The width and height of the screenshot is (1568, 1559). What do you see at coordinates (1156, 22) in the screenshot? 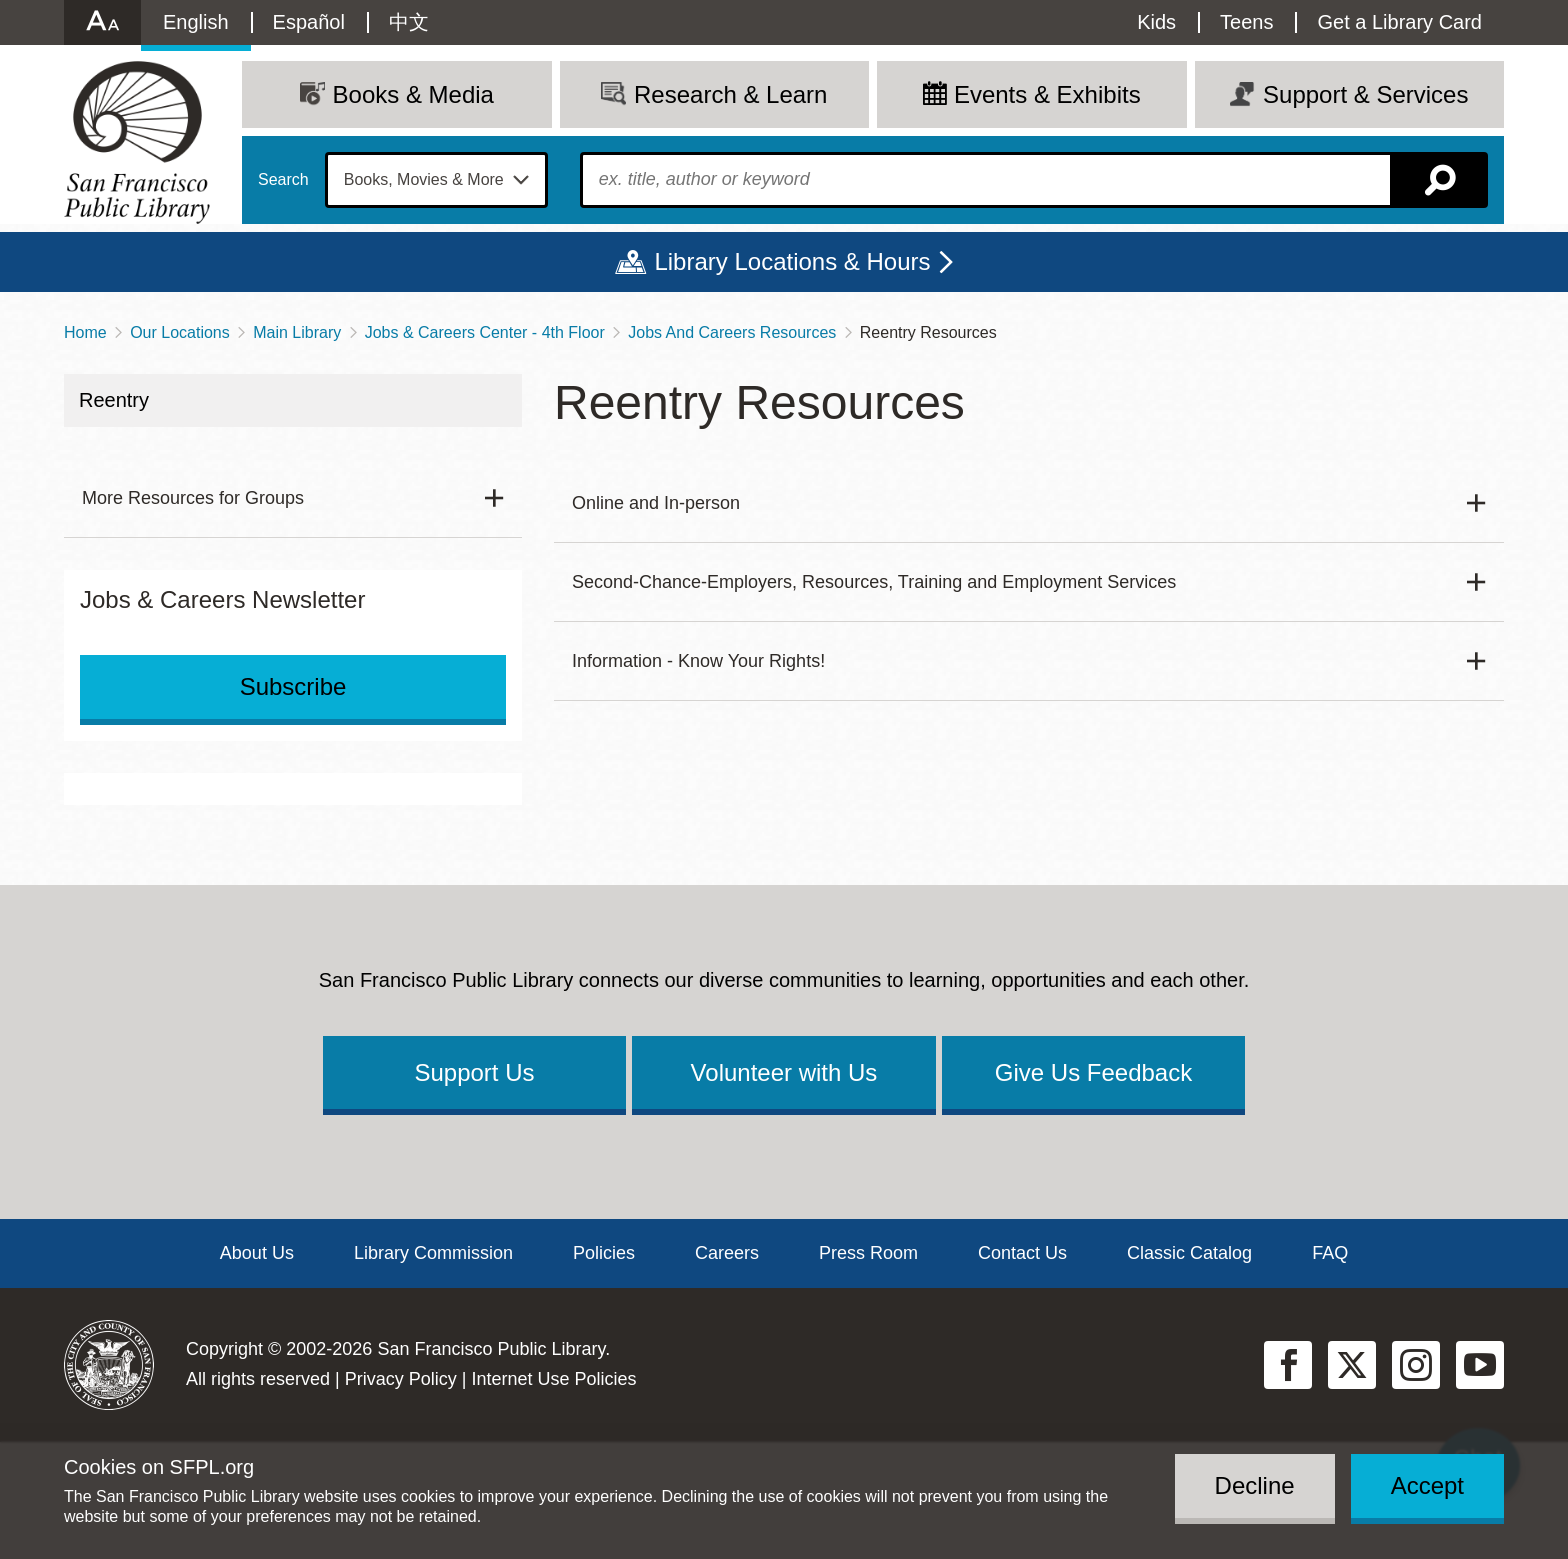
I see `Kids` at bounding box center [1156, 22].